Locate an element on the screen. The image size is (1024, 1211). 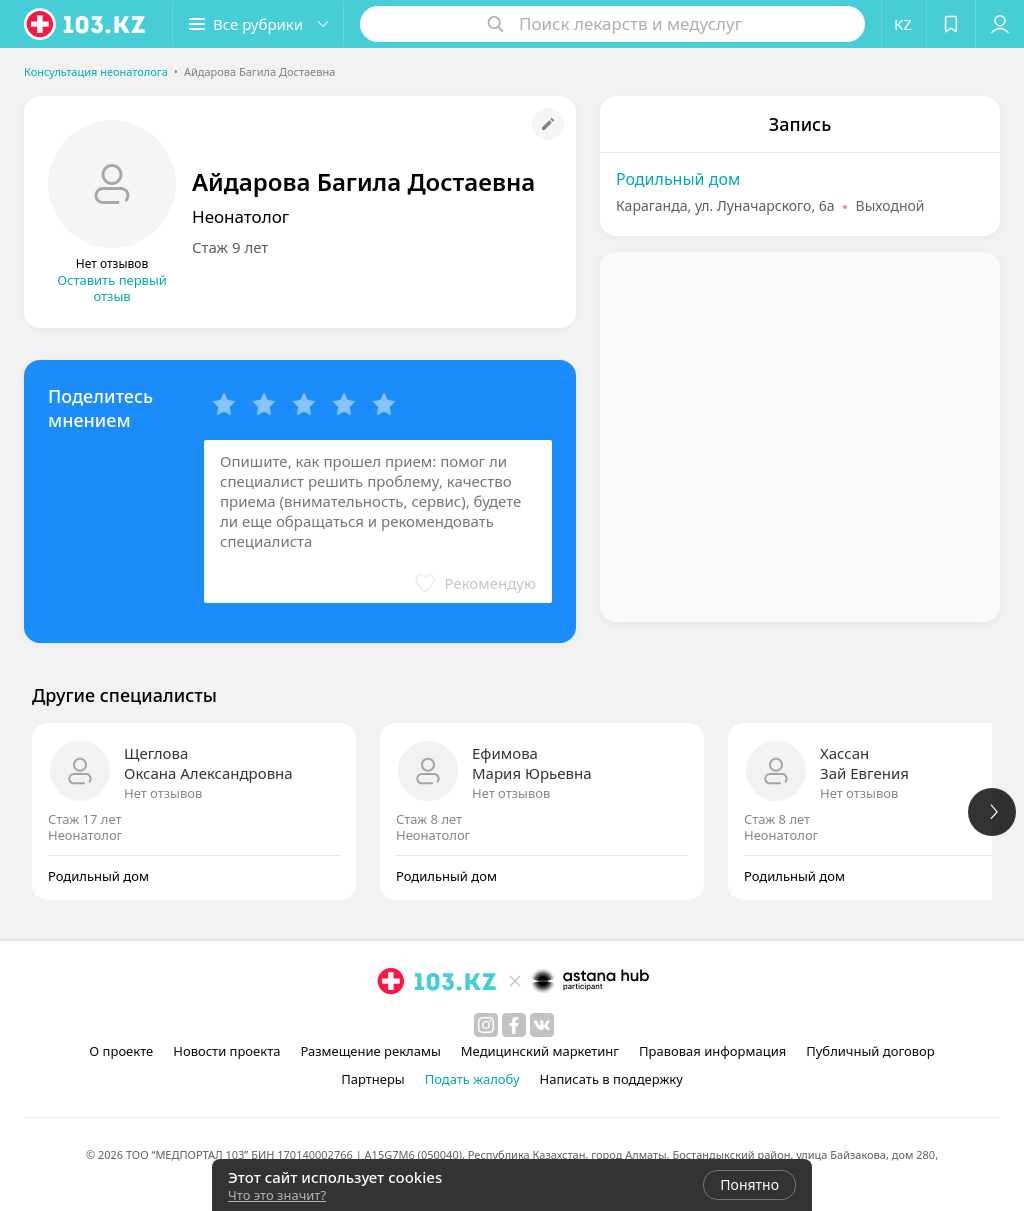
Размещение рекламы is located at coordinates (370, 1051).